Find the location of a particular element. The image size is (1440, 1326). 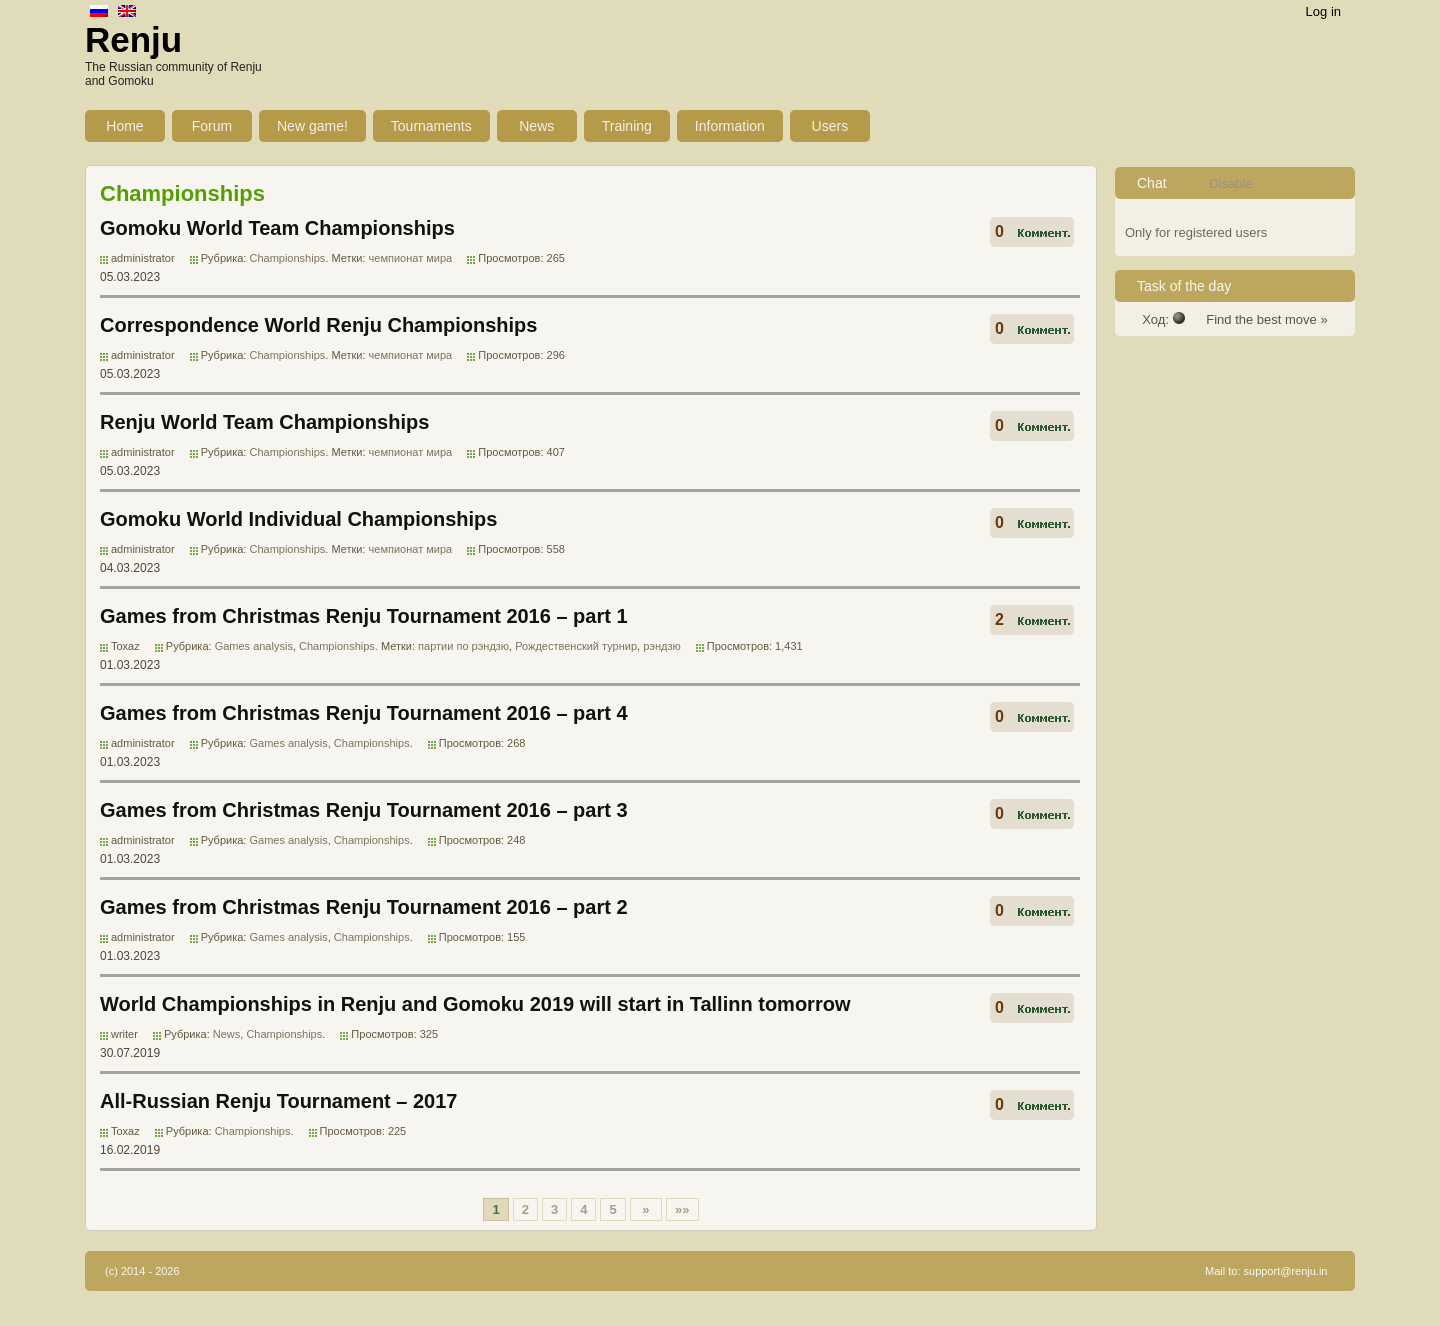

Games from Christmas Renju Tournament 2016 – part 4 is located at coordinates (364, 713).